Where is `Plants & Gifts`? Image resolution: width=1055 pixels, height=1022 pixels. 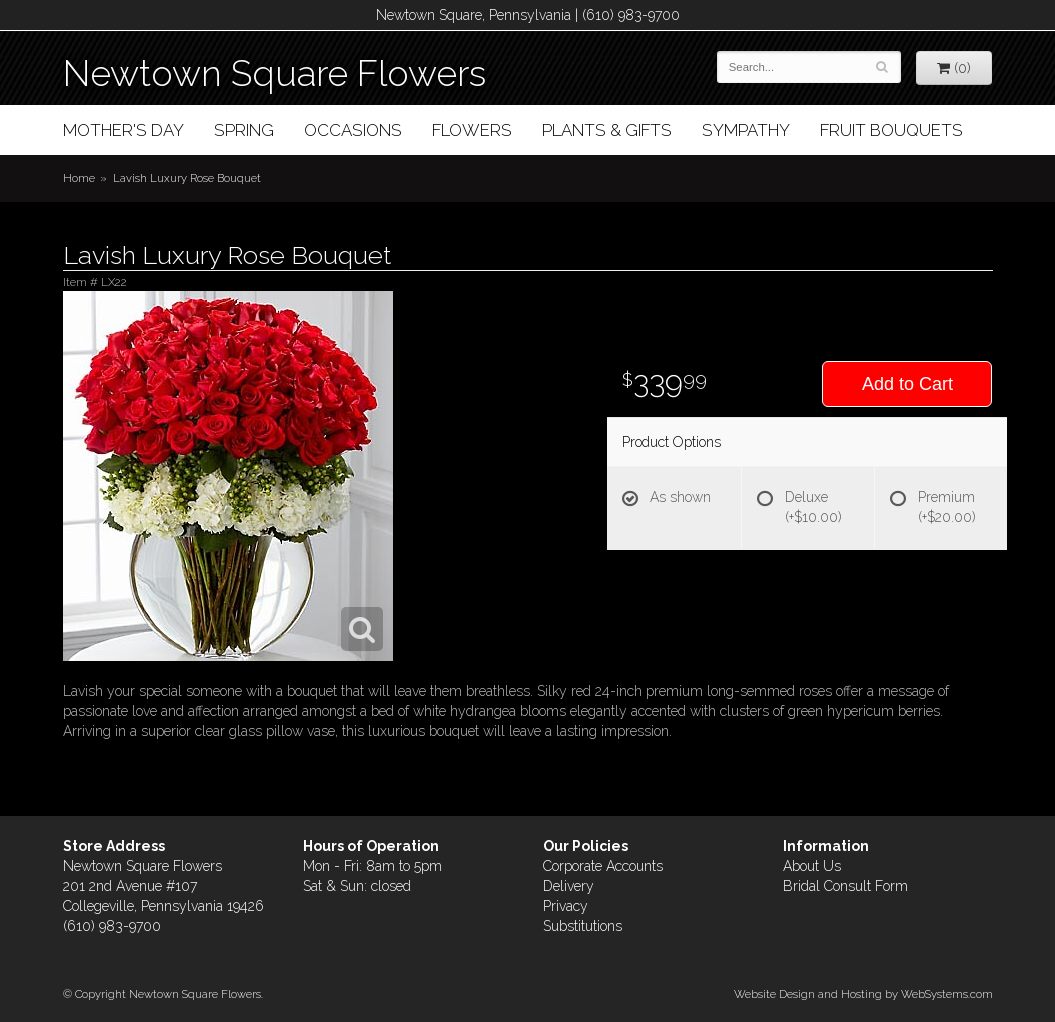 Plants & Gifts is located at coordinates (607, 130).